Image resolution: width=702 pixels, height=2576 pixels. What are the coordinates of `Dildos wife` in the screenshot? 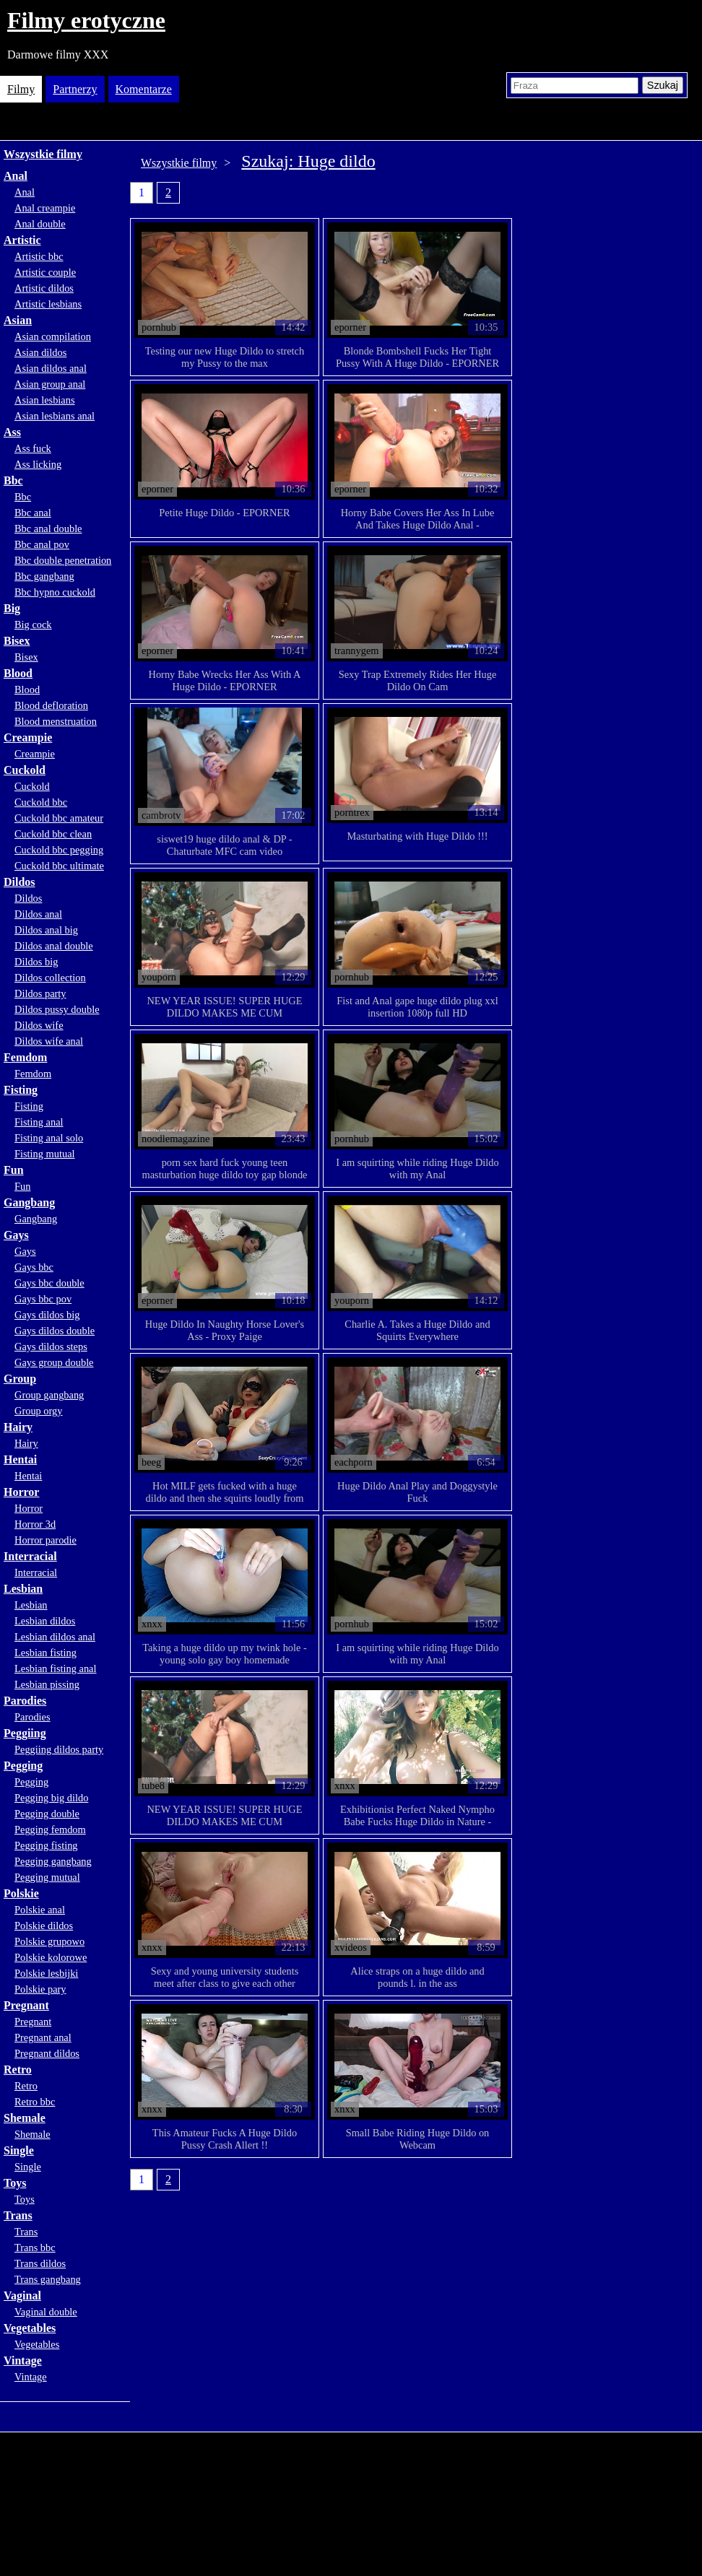 It's located at (39, 1025).